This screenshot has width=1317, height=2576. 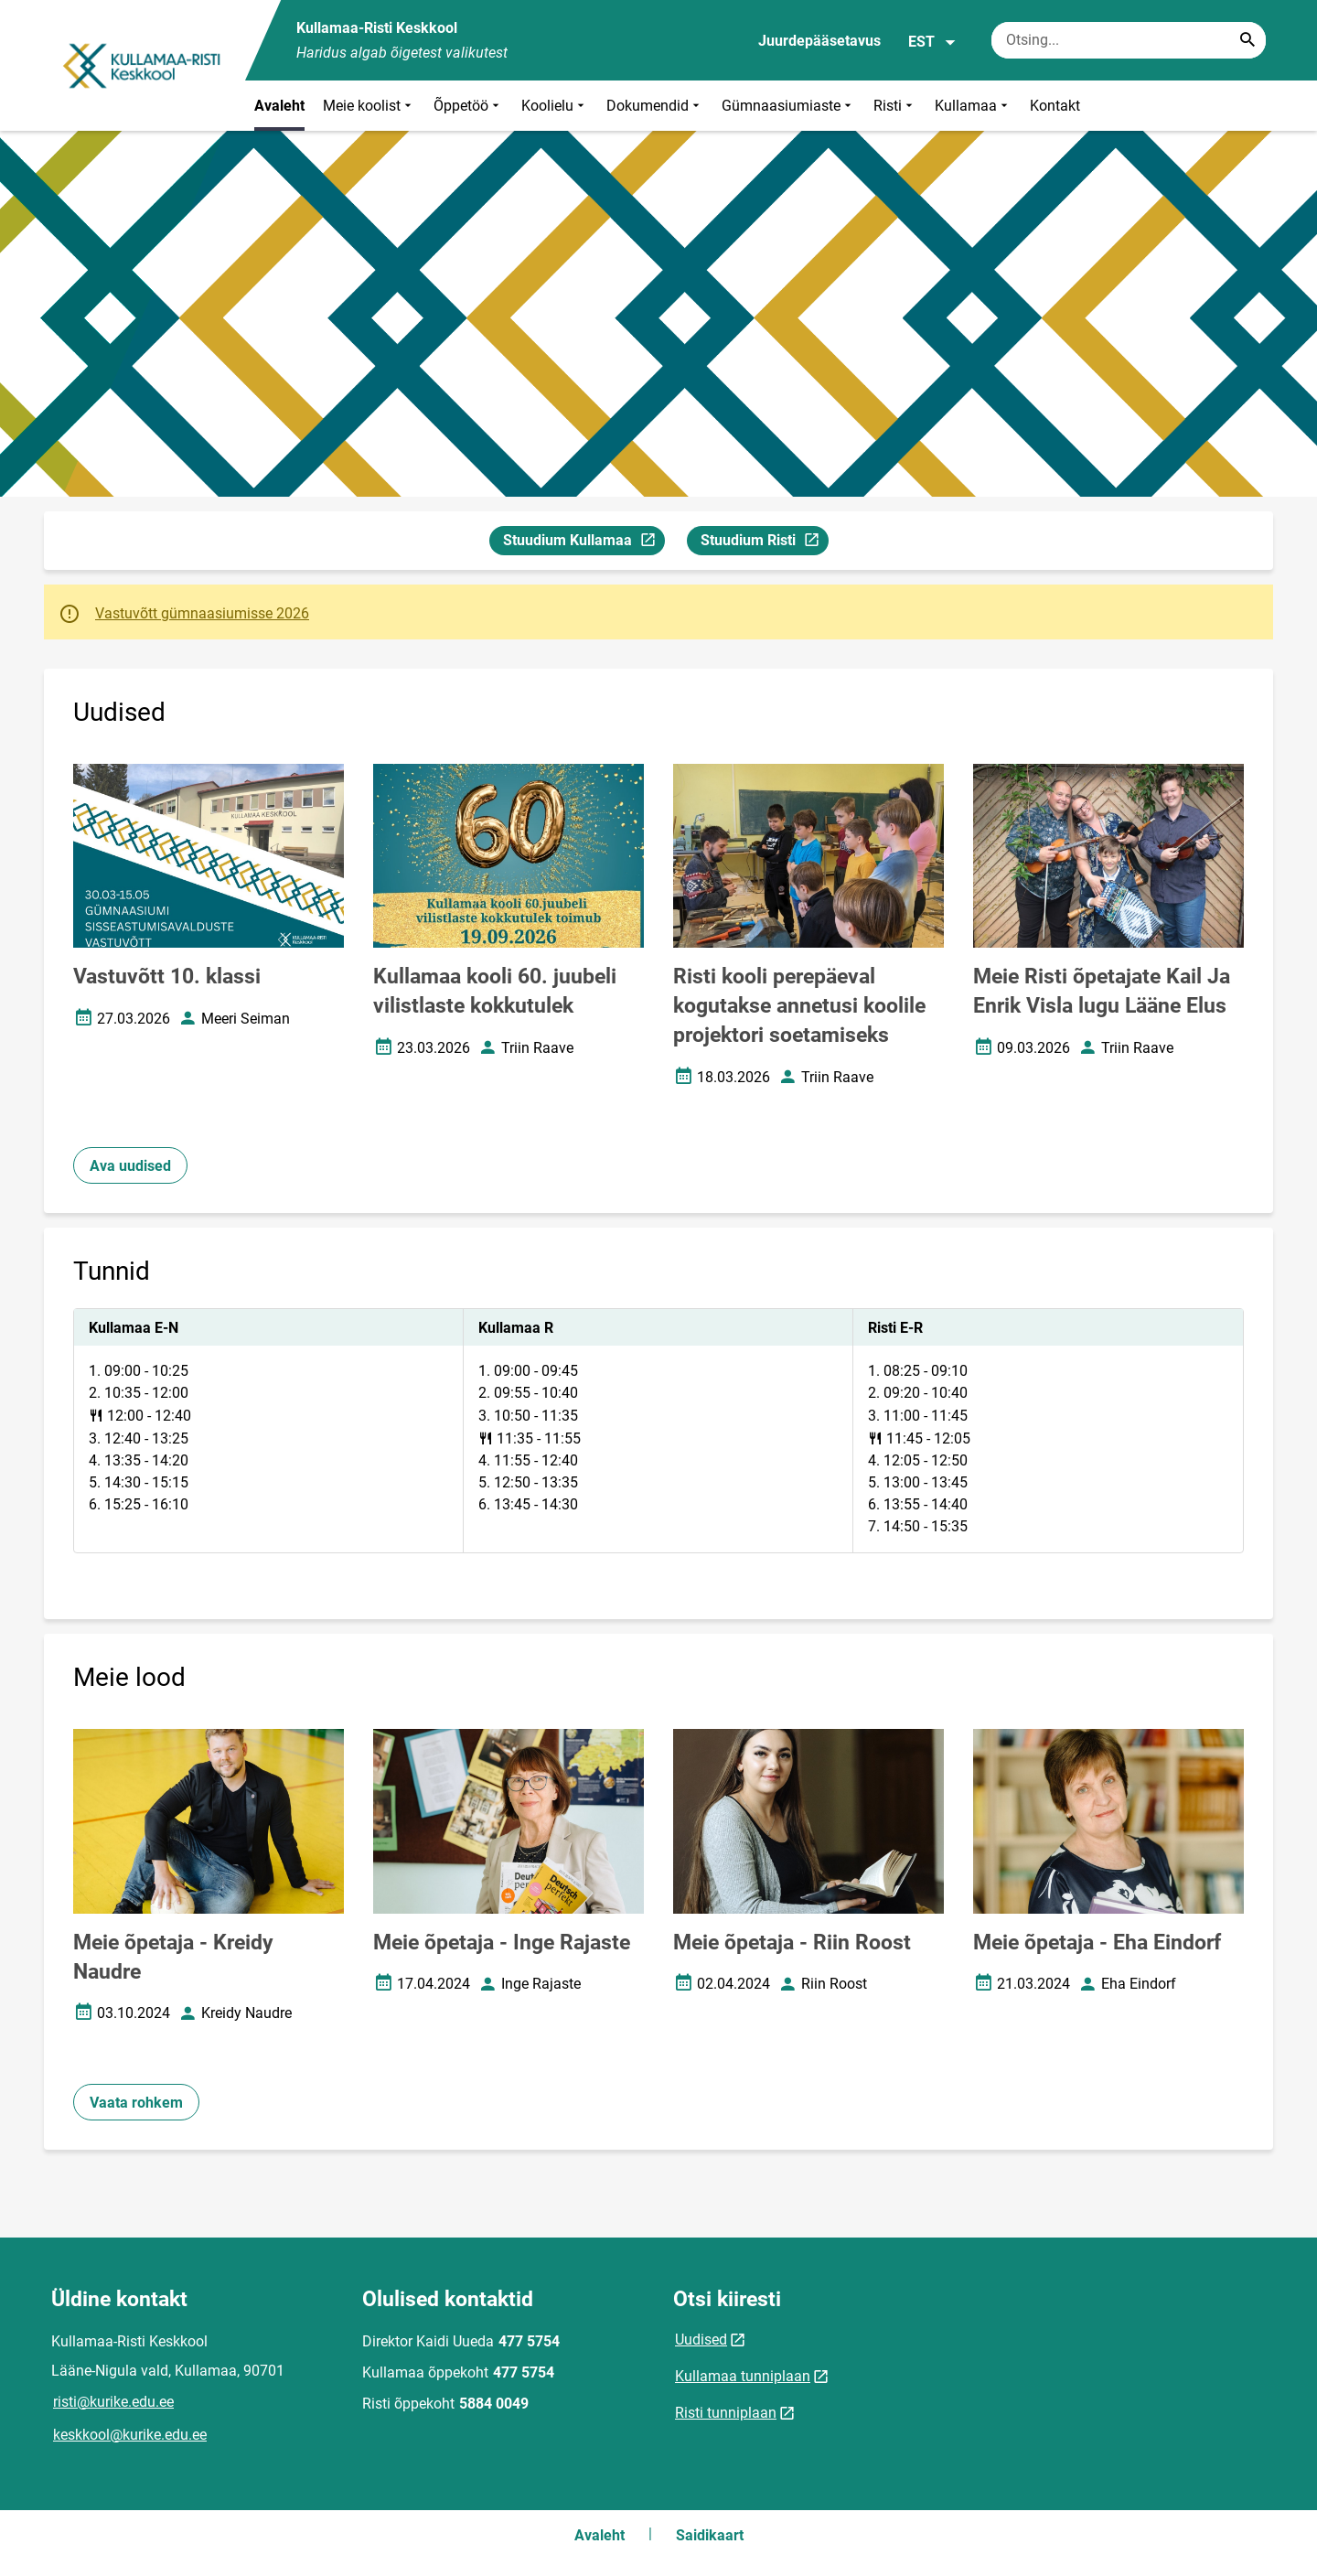 What do you see at coordinates (468, 105) in the screenshot?
I see `Õppetöö` at bounding box center [468, 105].